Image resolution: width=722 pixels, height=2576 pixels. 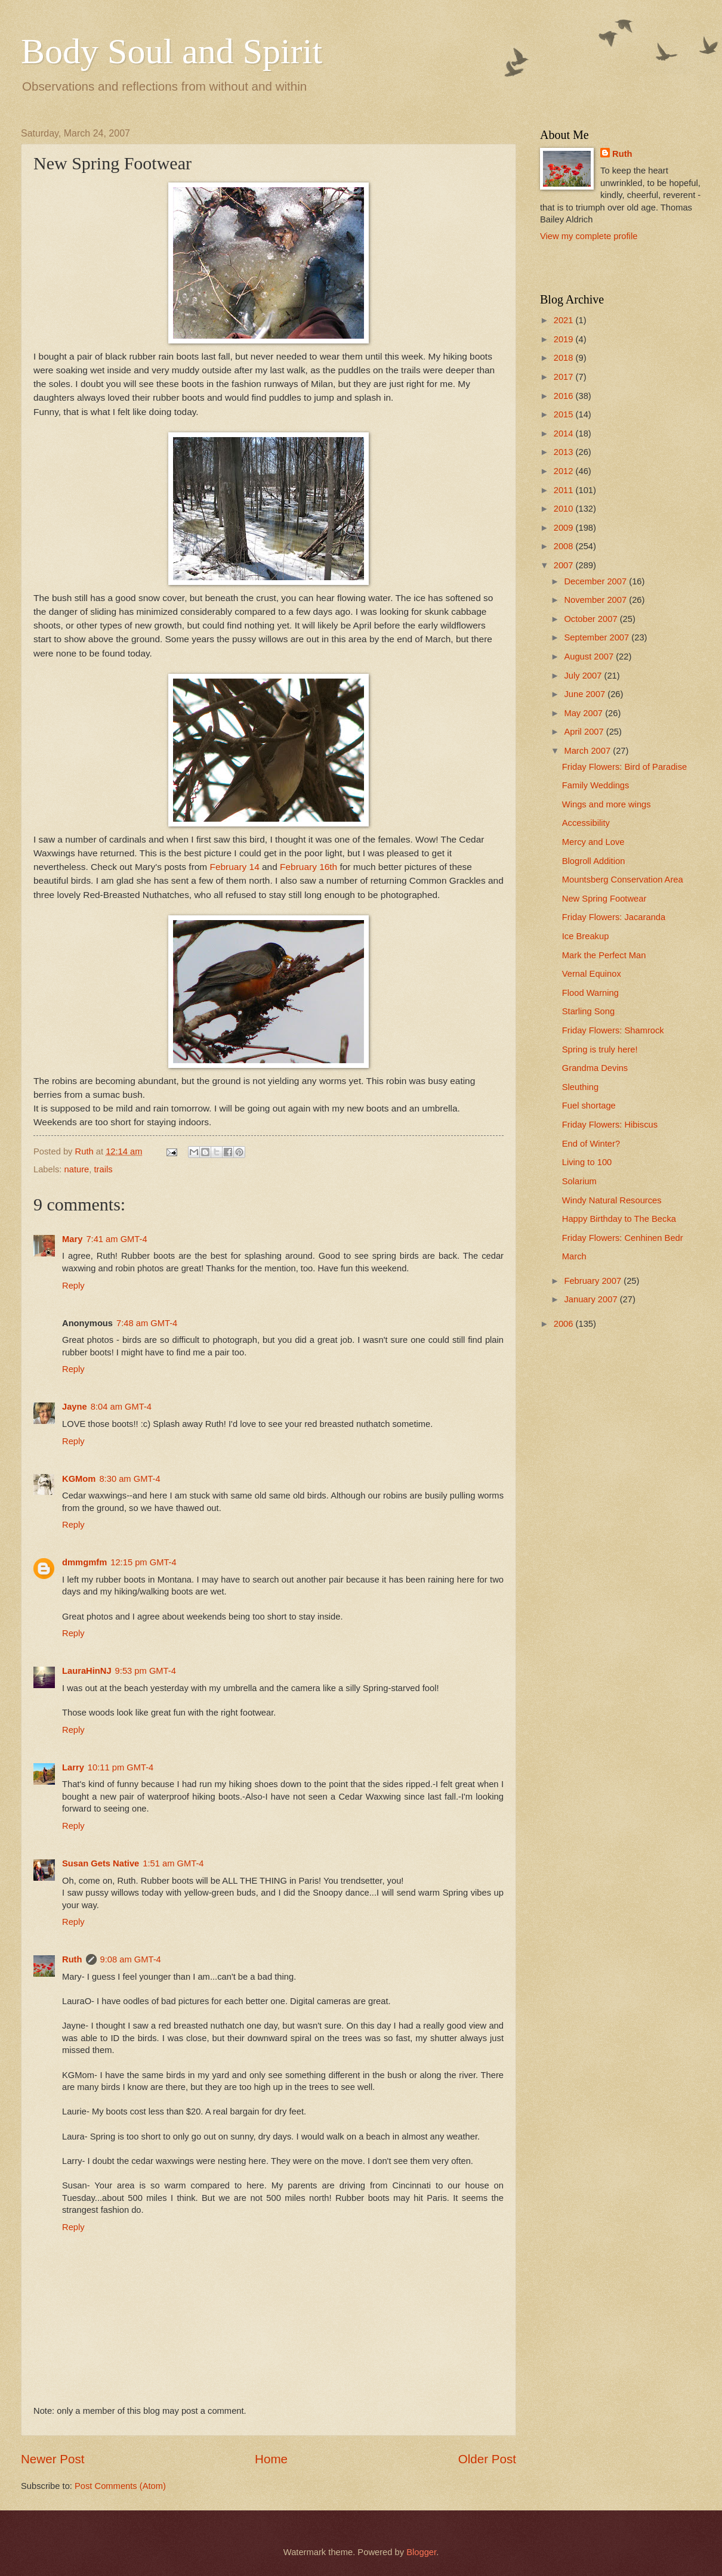 I want to click on Wings and more wings, so click(x=606, y=804).